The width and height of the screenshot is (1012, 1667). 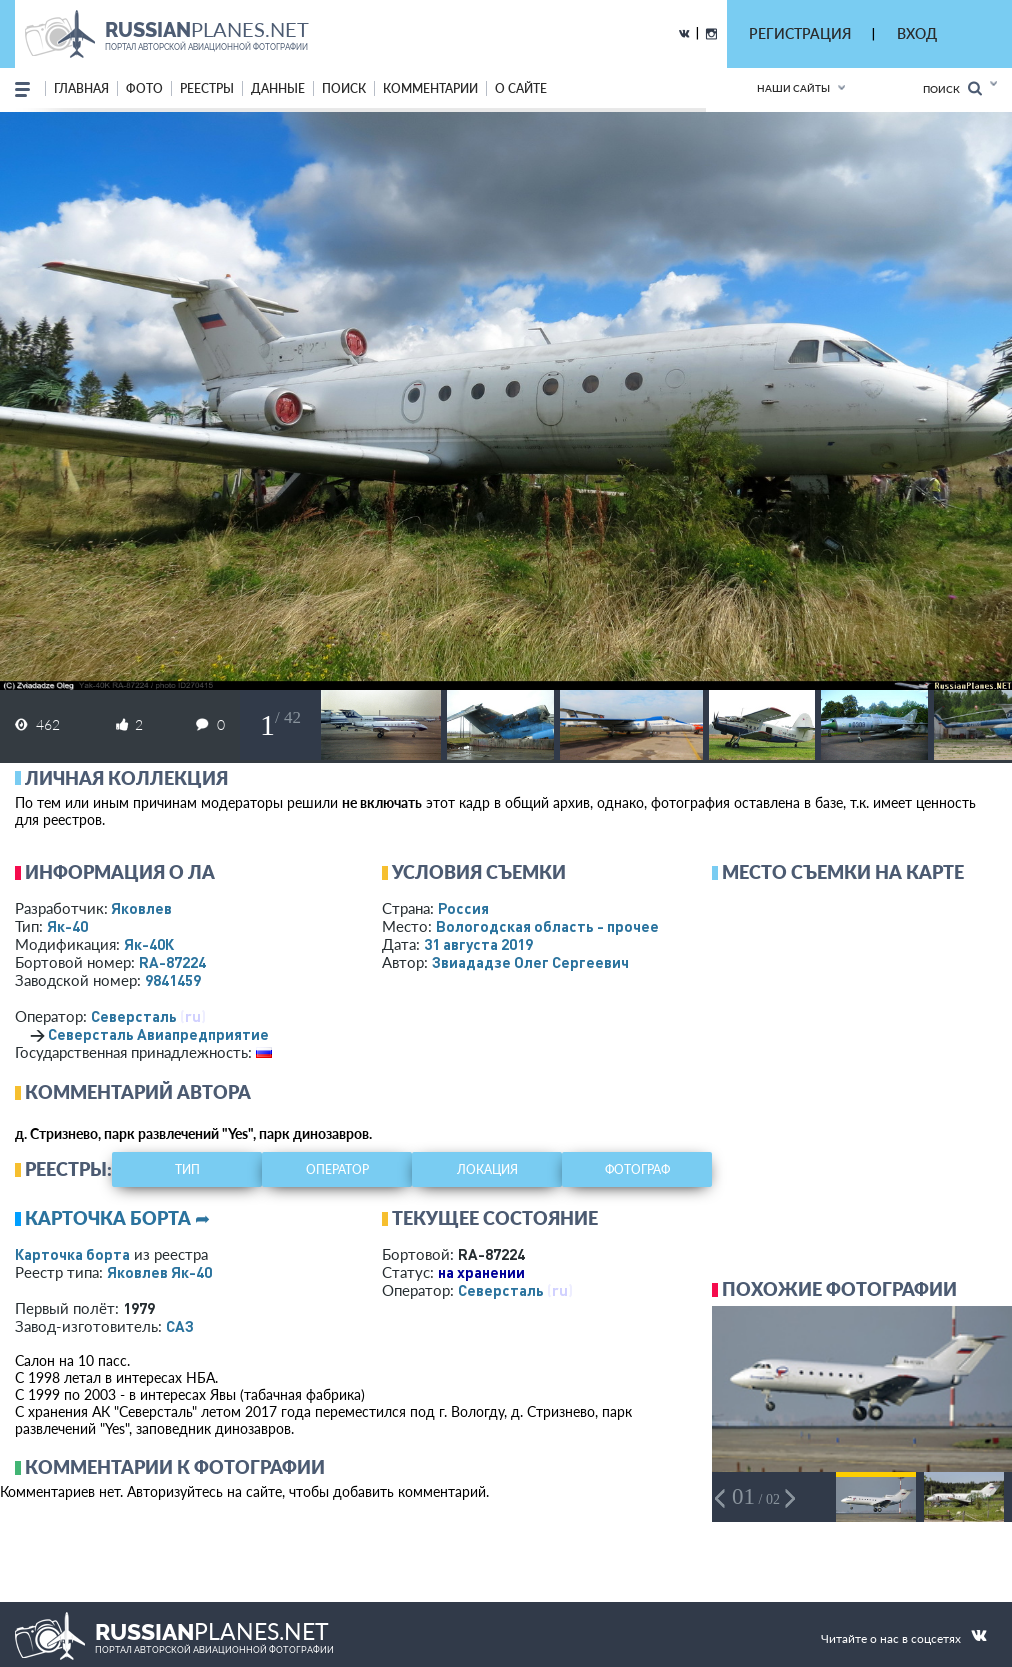 I want to click on ВХОД, so click(x=917, y=33).